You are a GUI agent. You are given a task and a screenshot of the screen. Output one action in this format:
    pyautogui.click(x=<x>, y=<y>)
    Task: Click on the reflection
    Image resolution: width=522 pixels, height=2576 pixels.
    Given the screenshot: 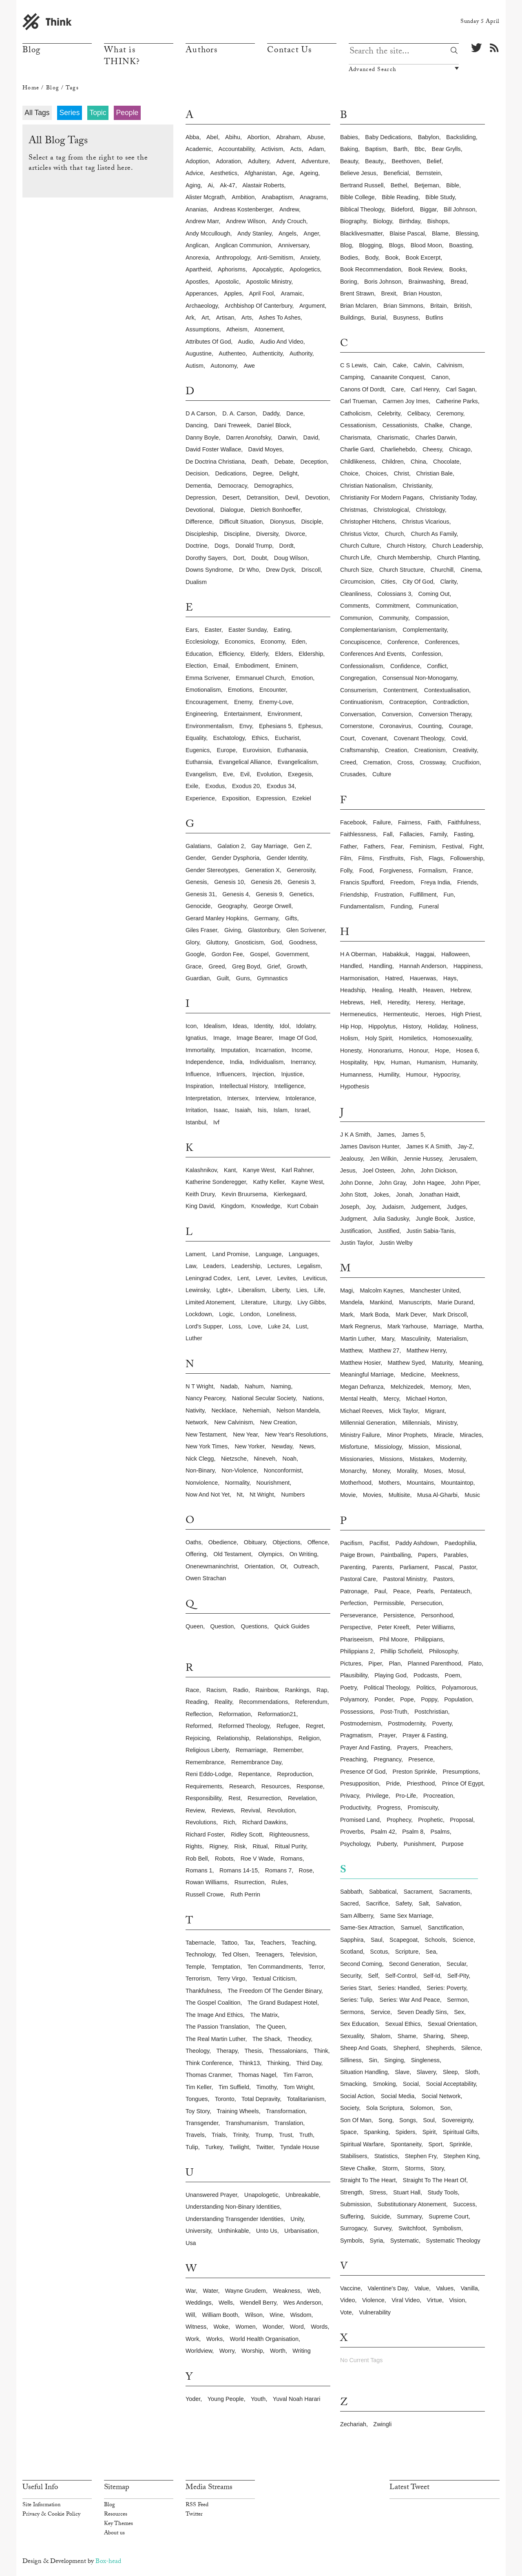 What is the action you would take?
    pyautogui.click(x=199, y=1714)
    